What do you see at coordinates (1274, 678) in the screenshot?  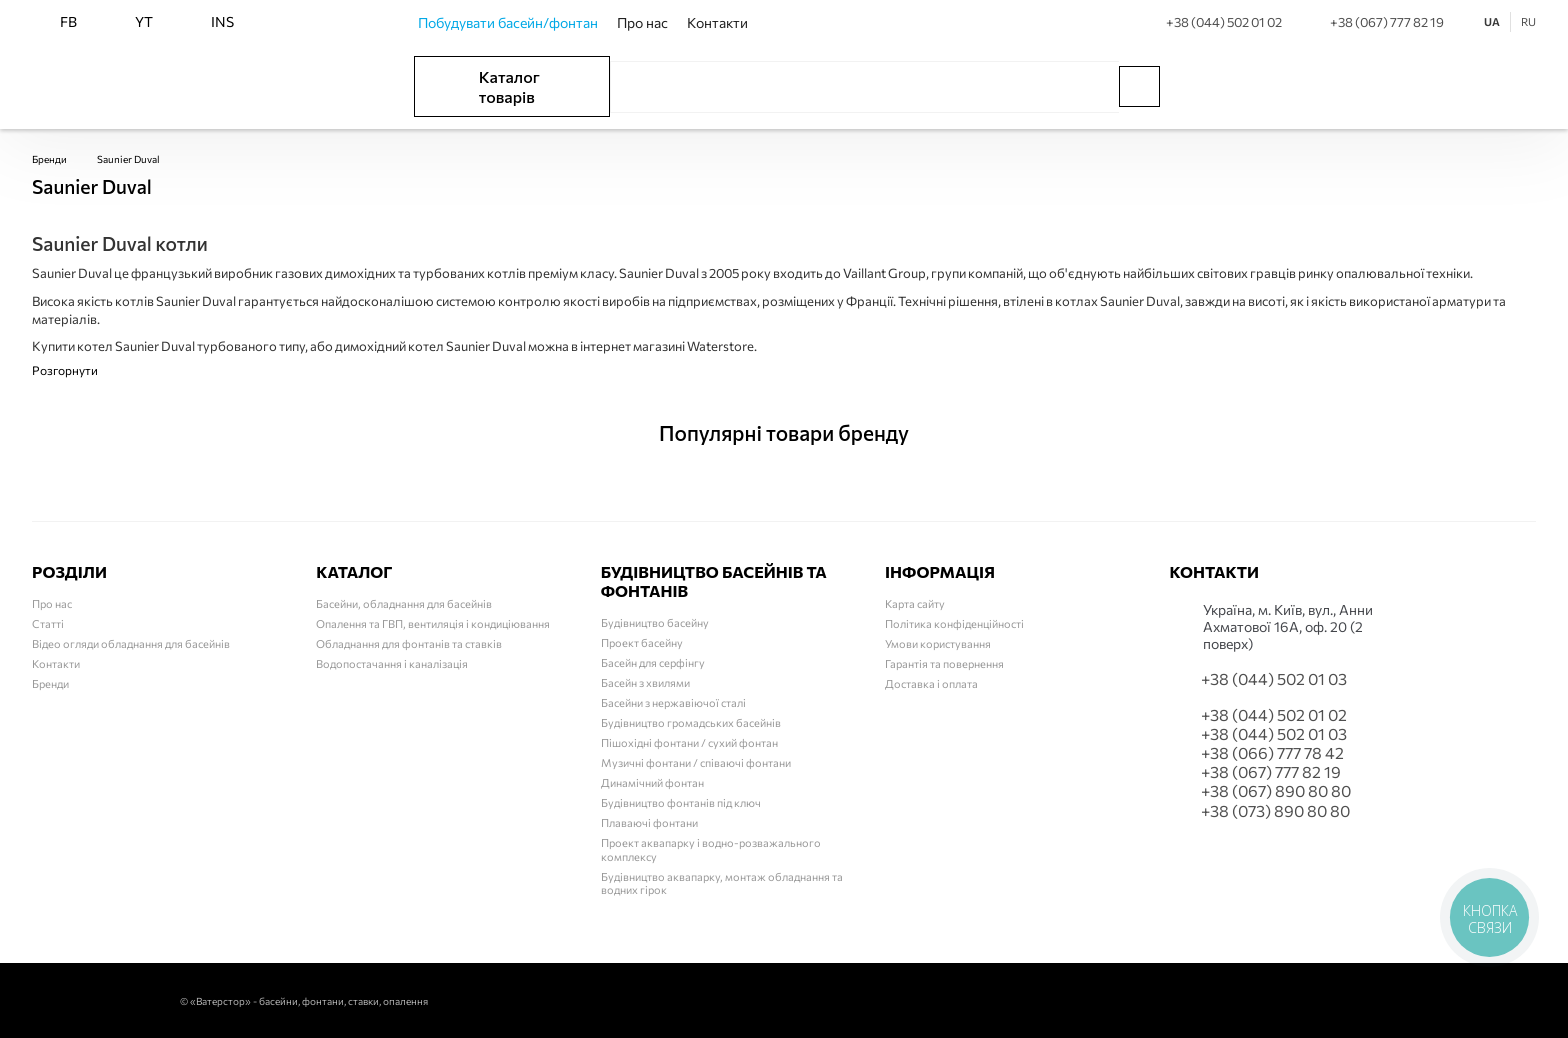 I see `+38 (044) 502 01 03` at bounding box center [1274, 678].